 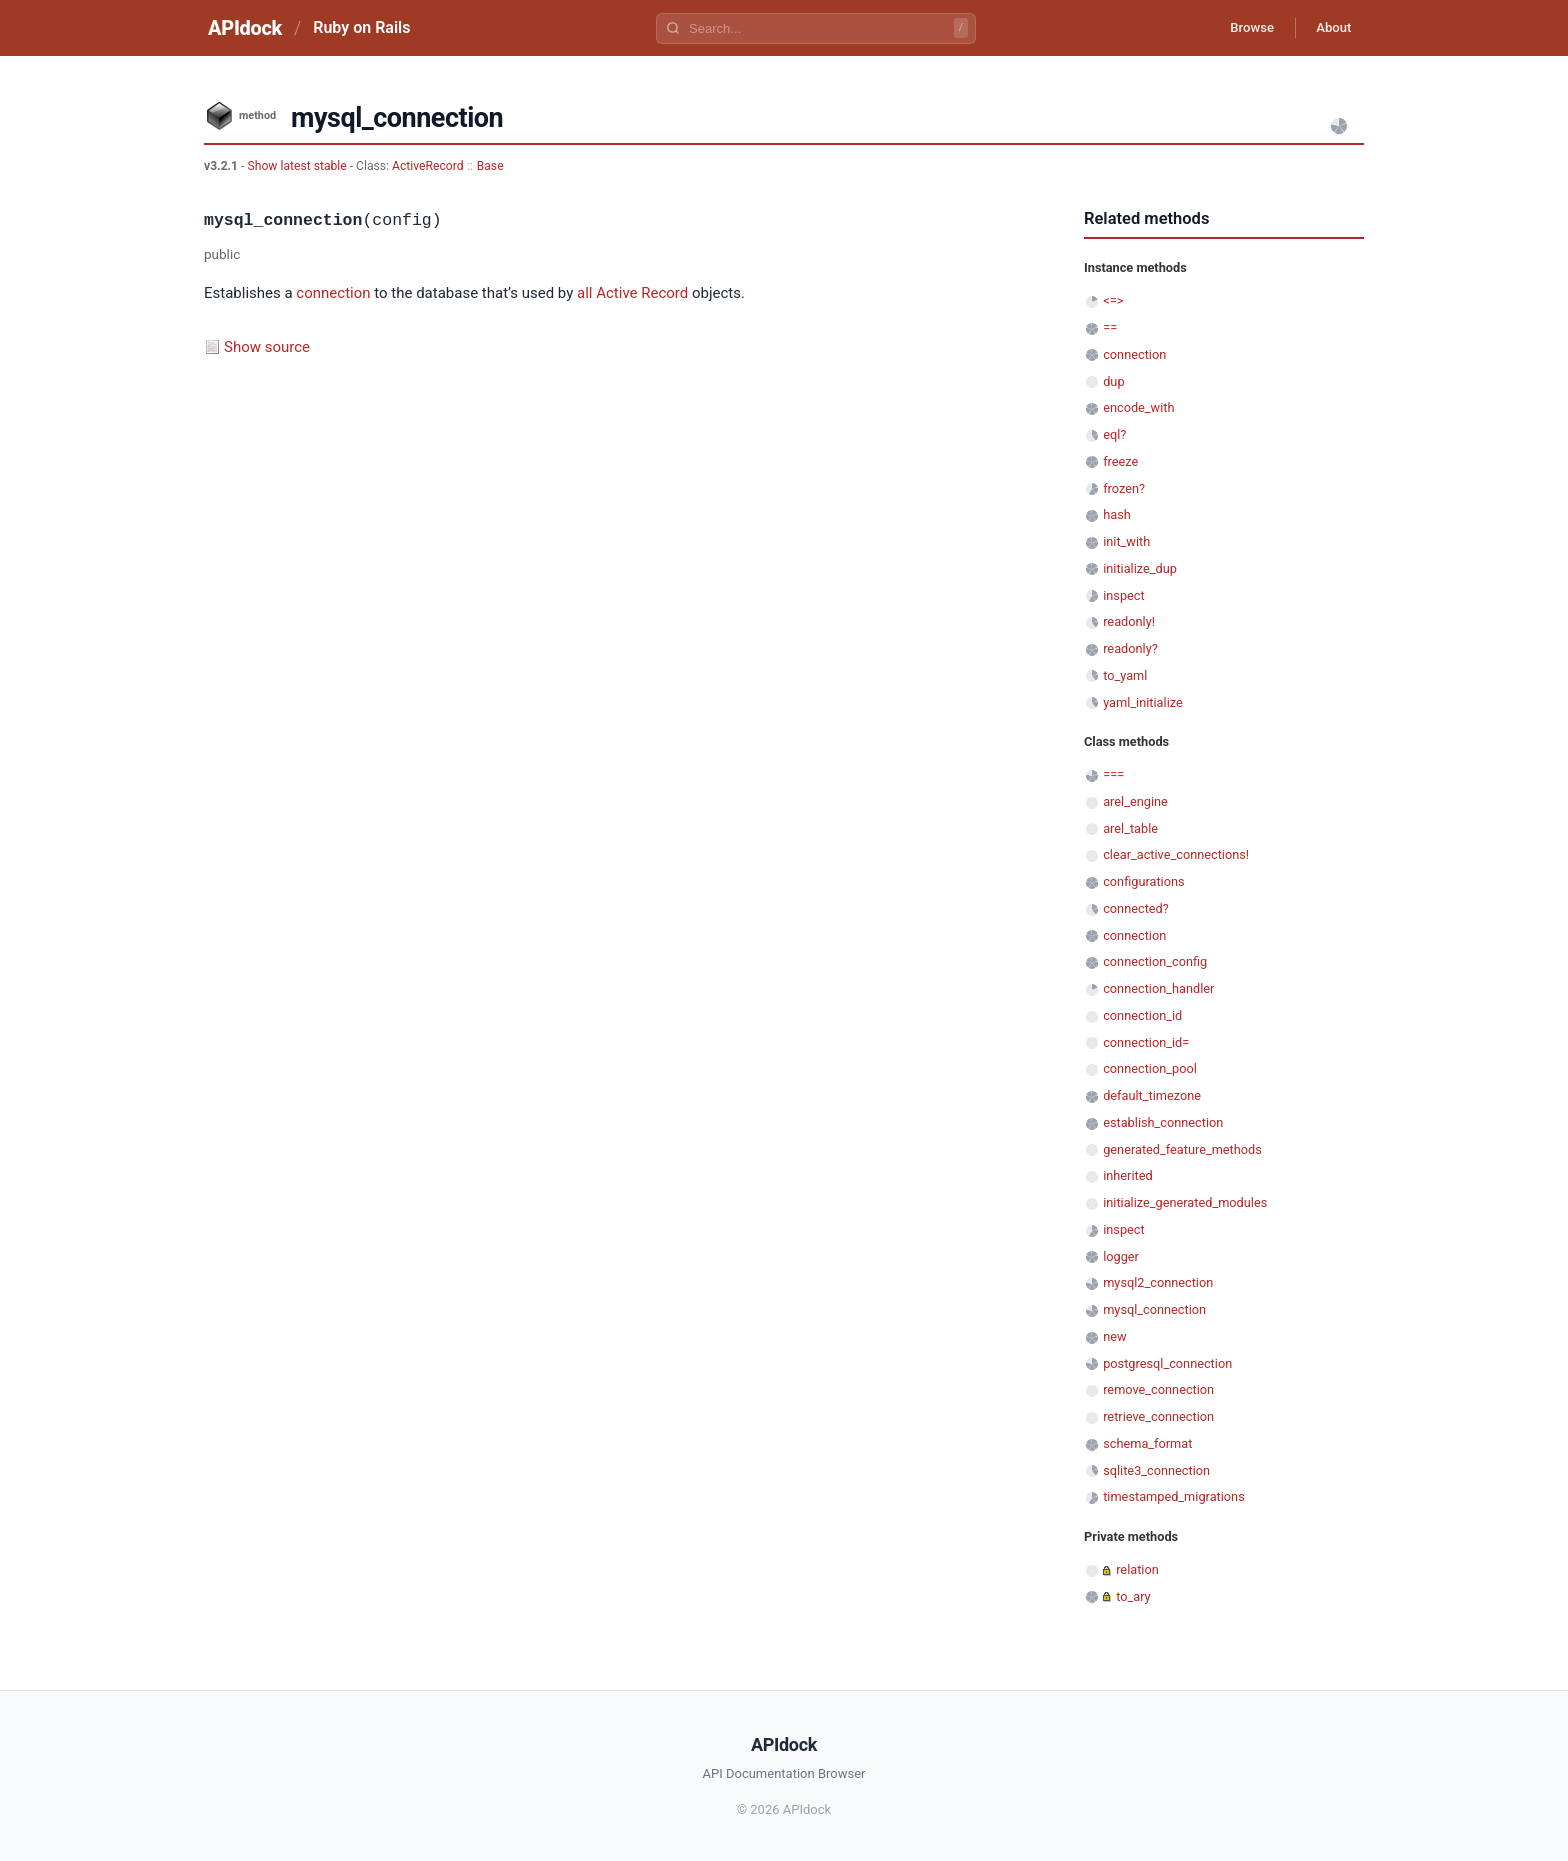 What do you see at coordinates (584, 293) in the screenshot?
I see `all` at bounding box center [584, 293].